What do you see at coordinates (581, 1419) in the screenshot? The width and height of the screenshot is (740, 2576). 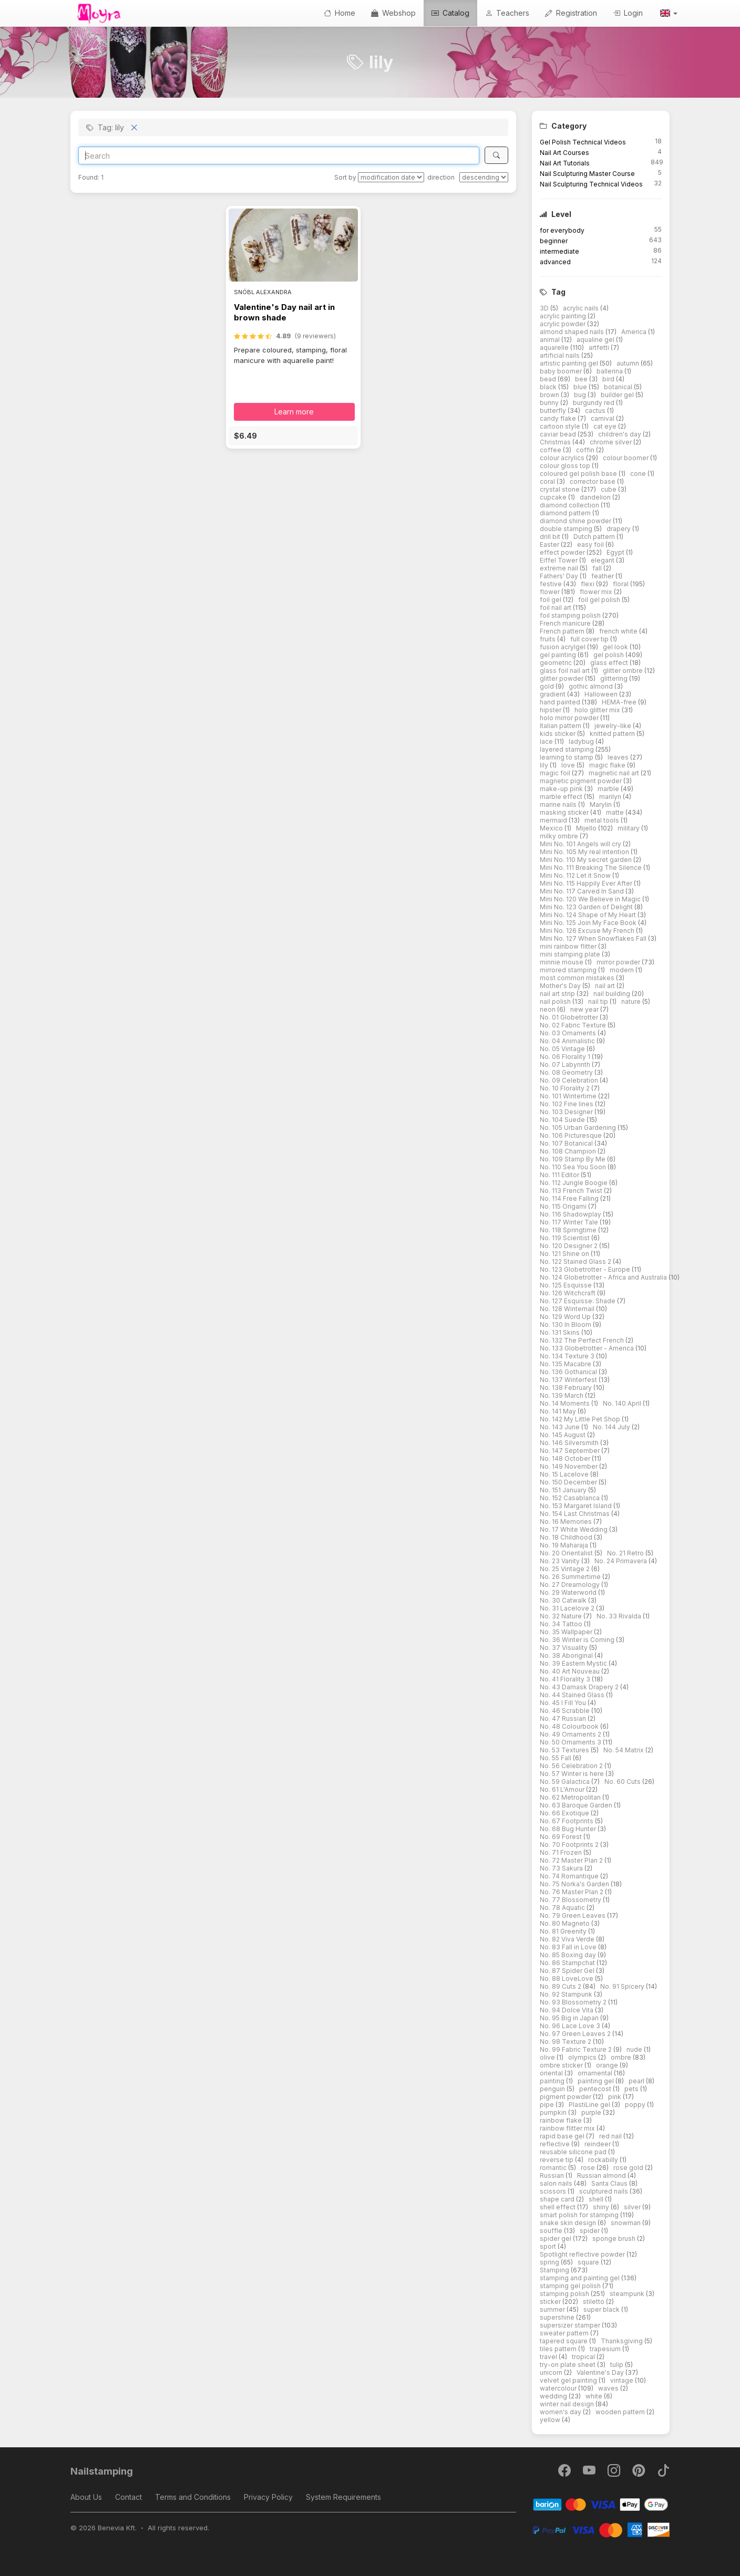 I see `No. 142 My Little Pet Shop [button]` at bounding box center [581, 1419].